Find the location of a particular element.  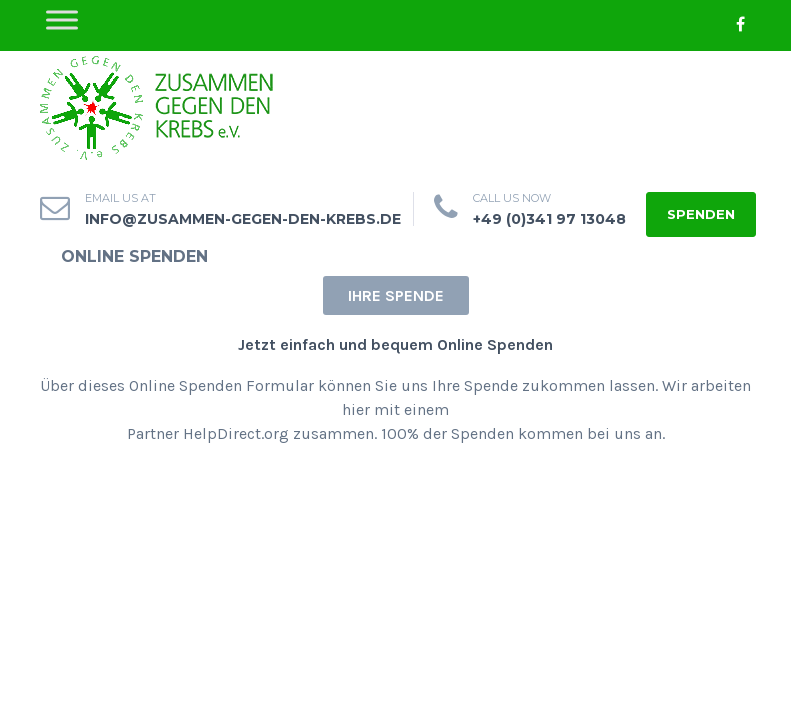

info@zusammen-gegen-den-krebs.de is located at coordinates (243, 219).